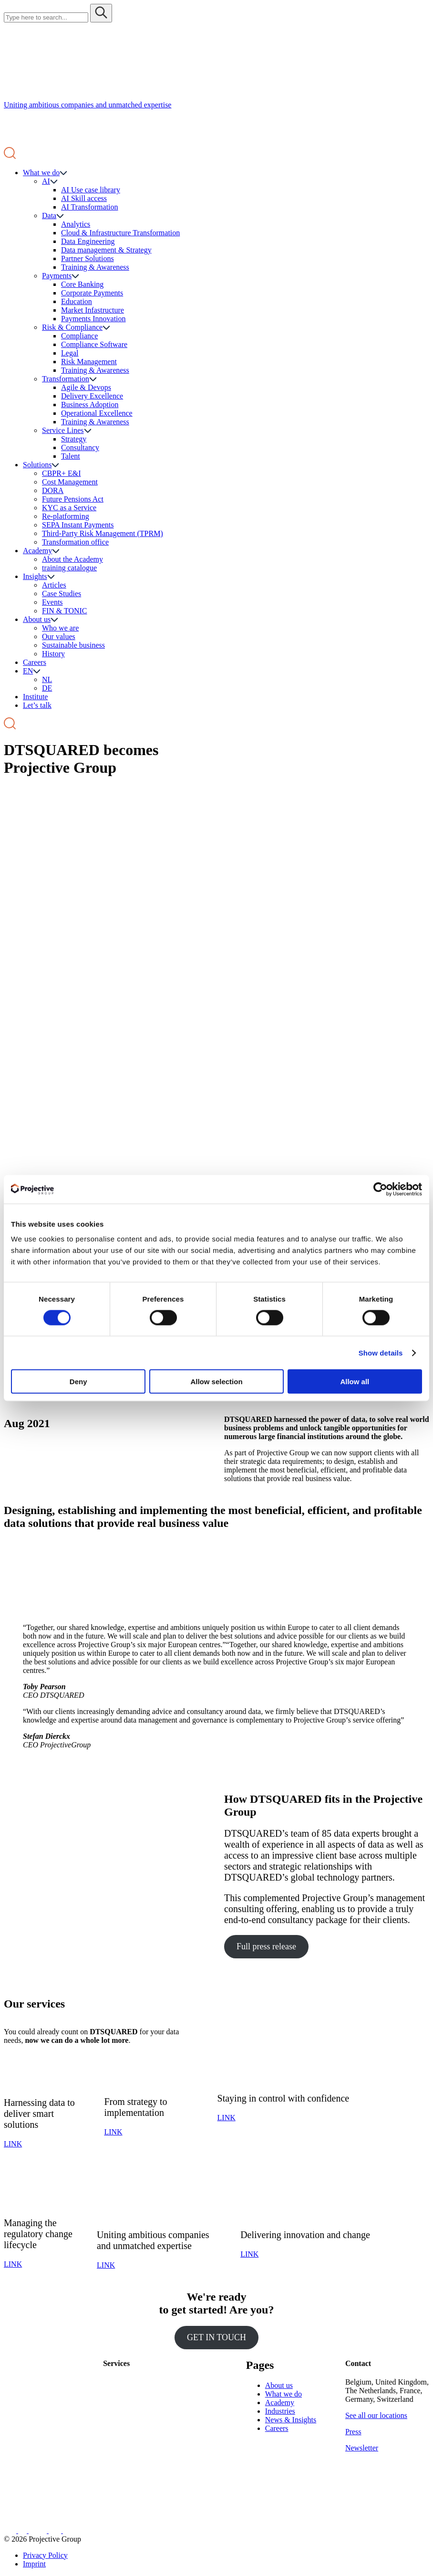 This screenshot has height=2576, width=433. What do you see at coordinates (280, 2411) in the screenshot?
I see `Industries` at bounding box center [280, 2411].